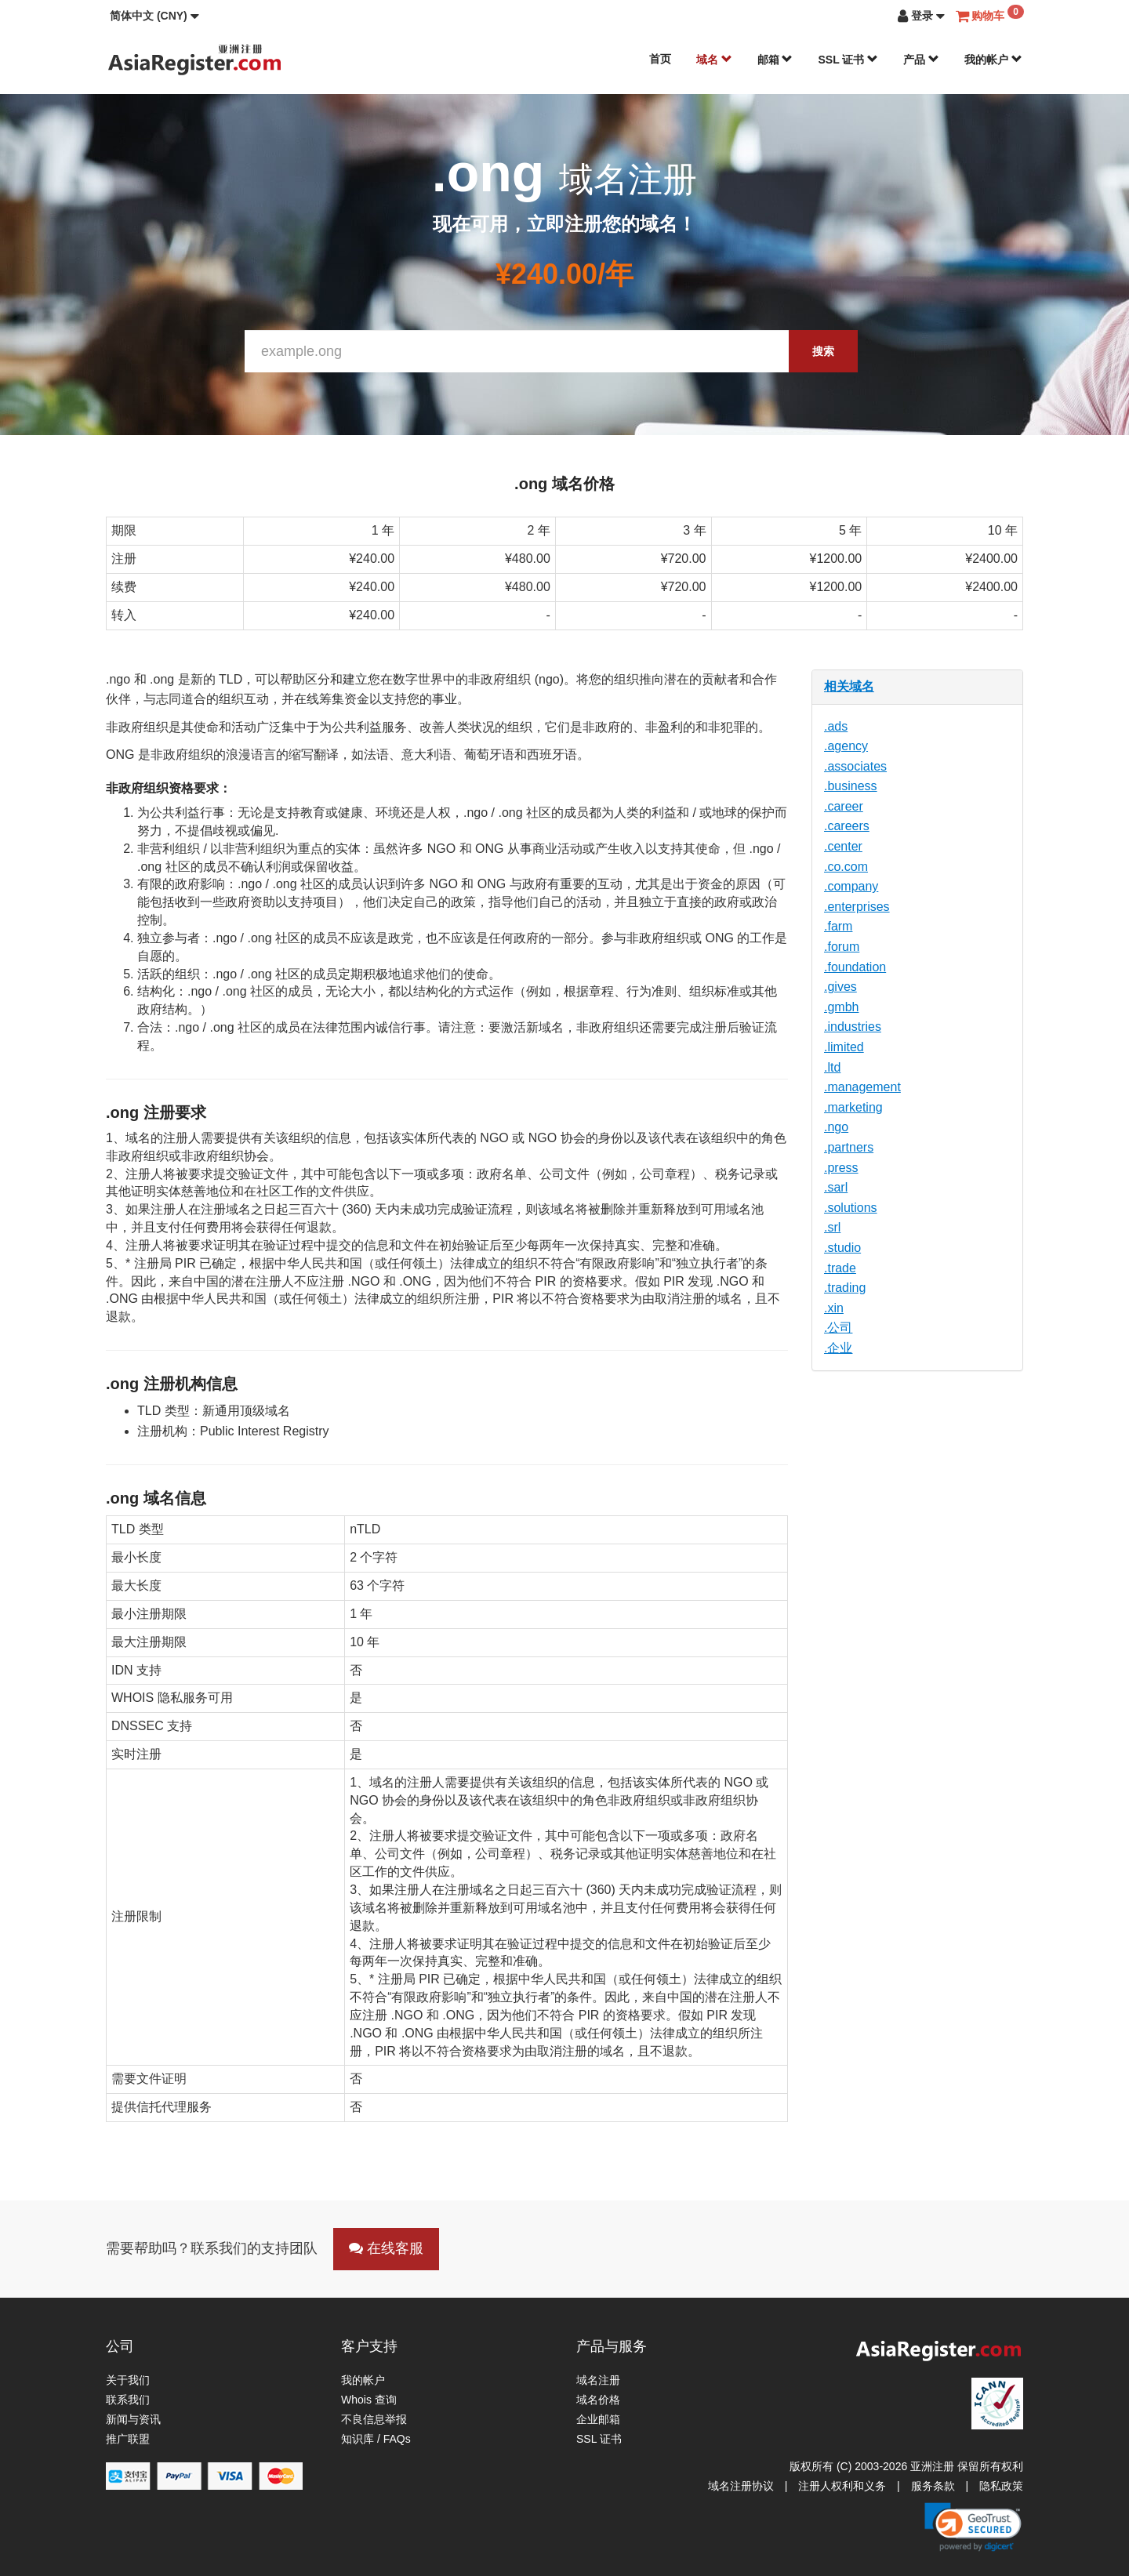 This screenshot has width=1129, height=2576. I want to click on .center, so click(843, 846).